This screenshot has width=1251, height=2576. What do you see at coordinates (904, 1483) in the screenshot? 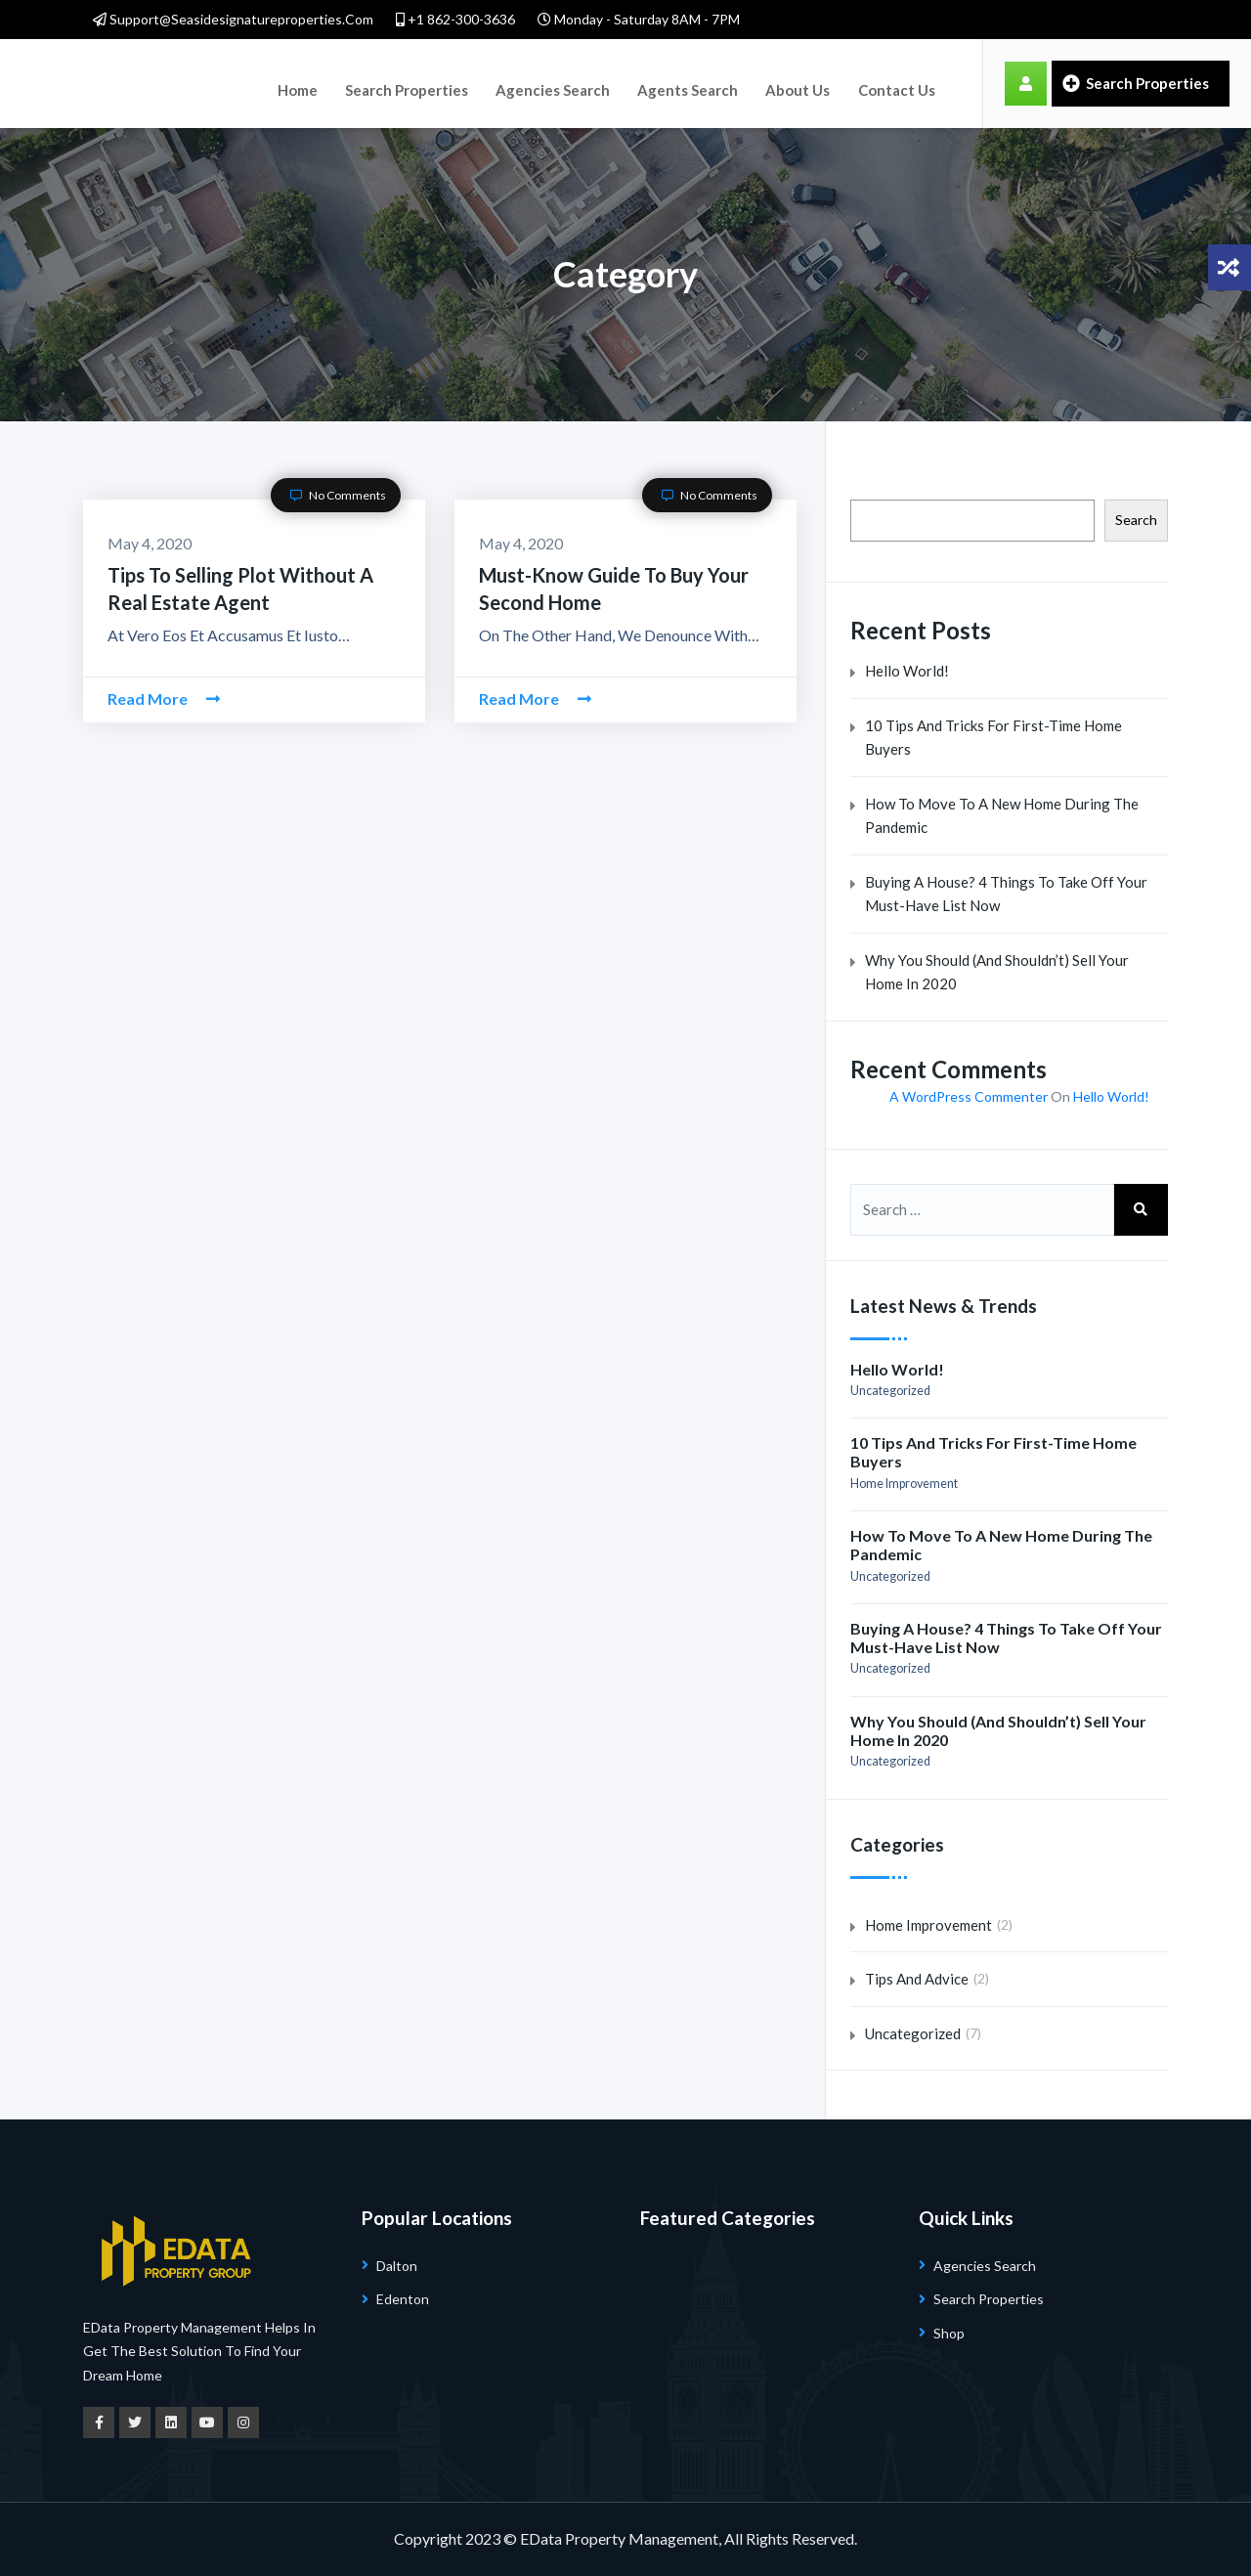
I see `Home Improvement` at bounding box center [904, 1483].